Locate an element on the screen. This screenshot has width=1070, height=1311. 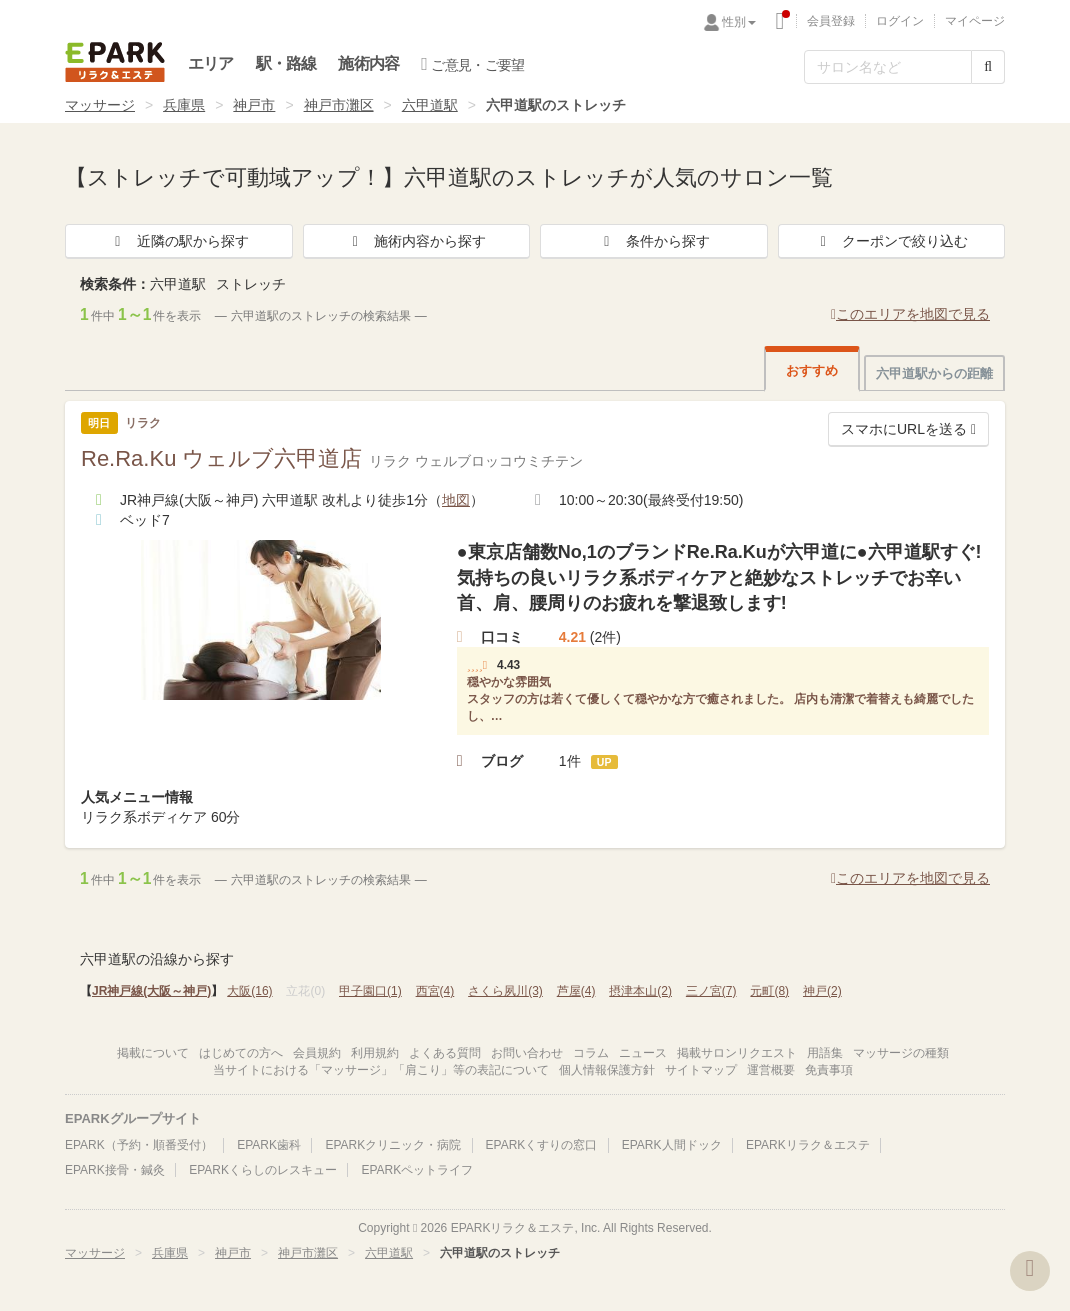
六甲道駅からの距離 is located at coordinates (934, 373).